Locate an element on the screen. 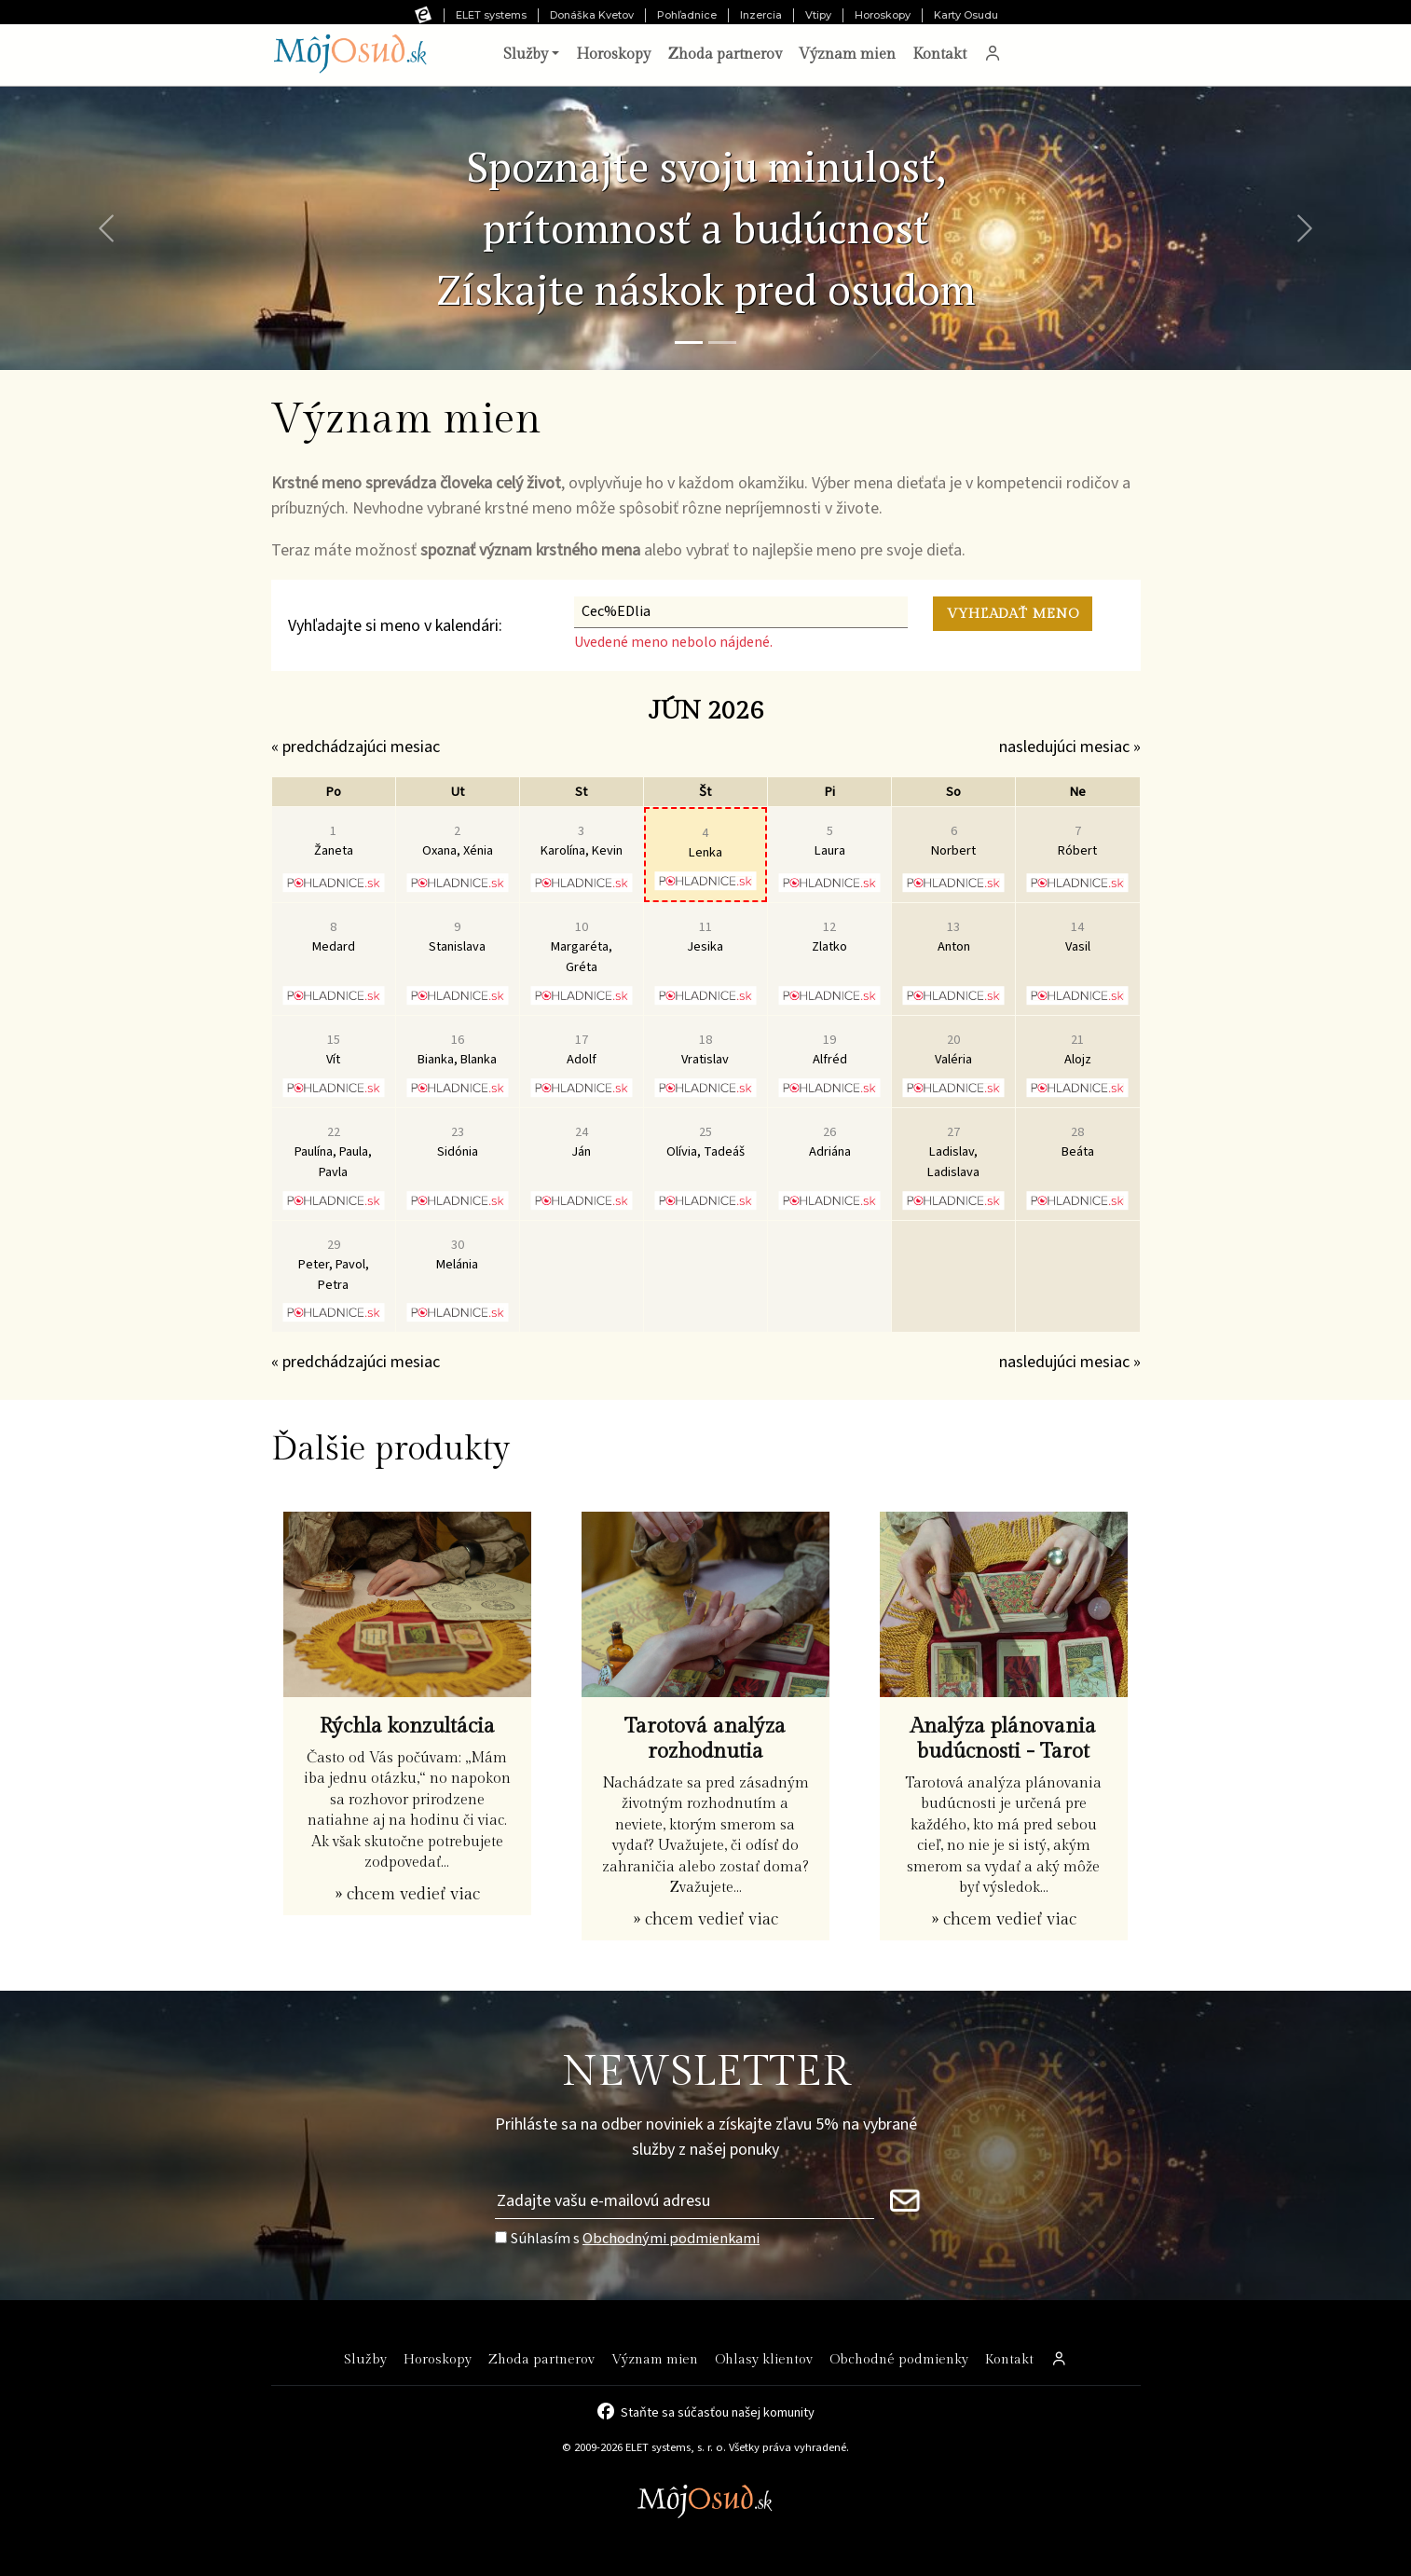 This screenshot has width=1411, height=2576. Stanislava is located at coordinates (457, 937).